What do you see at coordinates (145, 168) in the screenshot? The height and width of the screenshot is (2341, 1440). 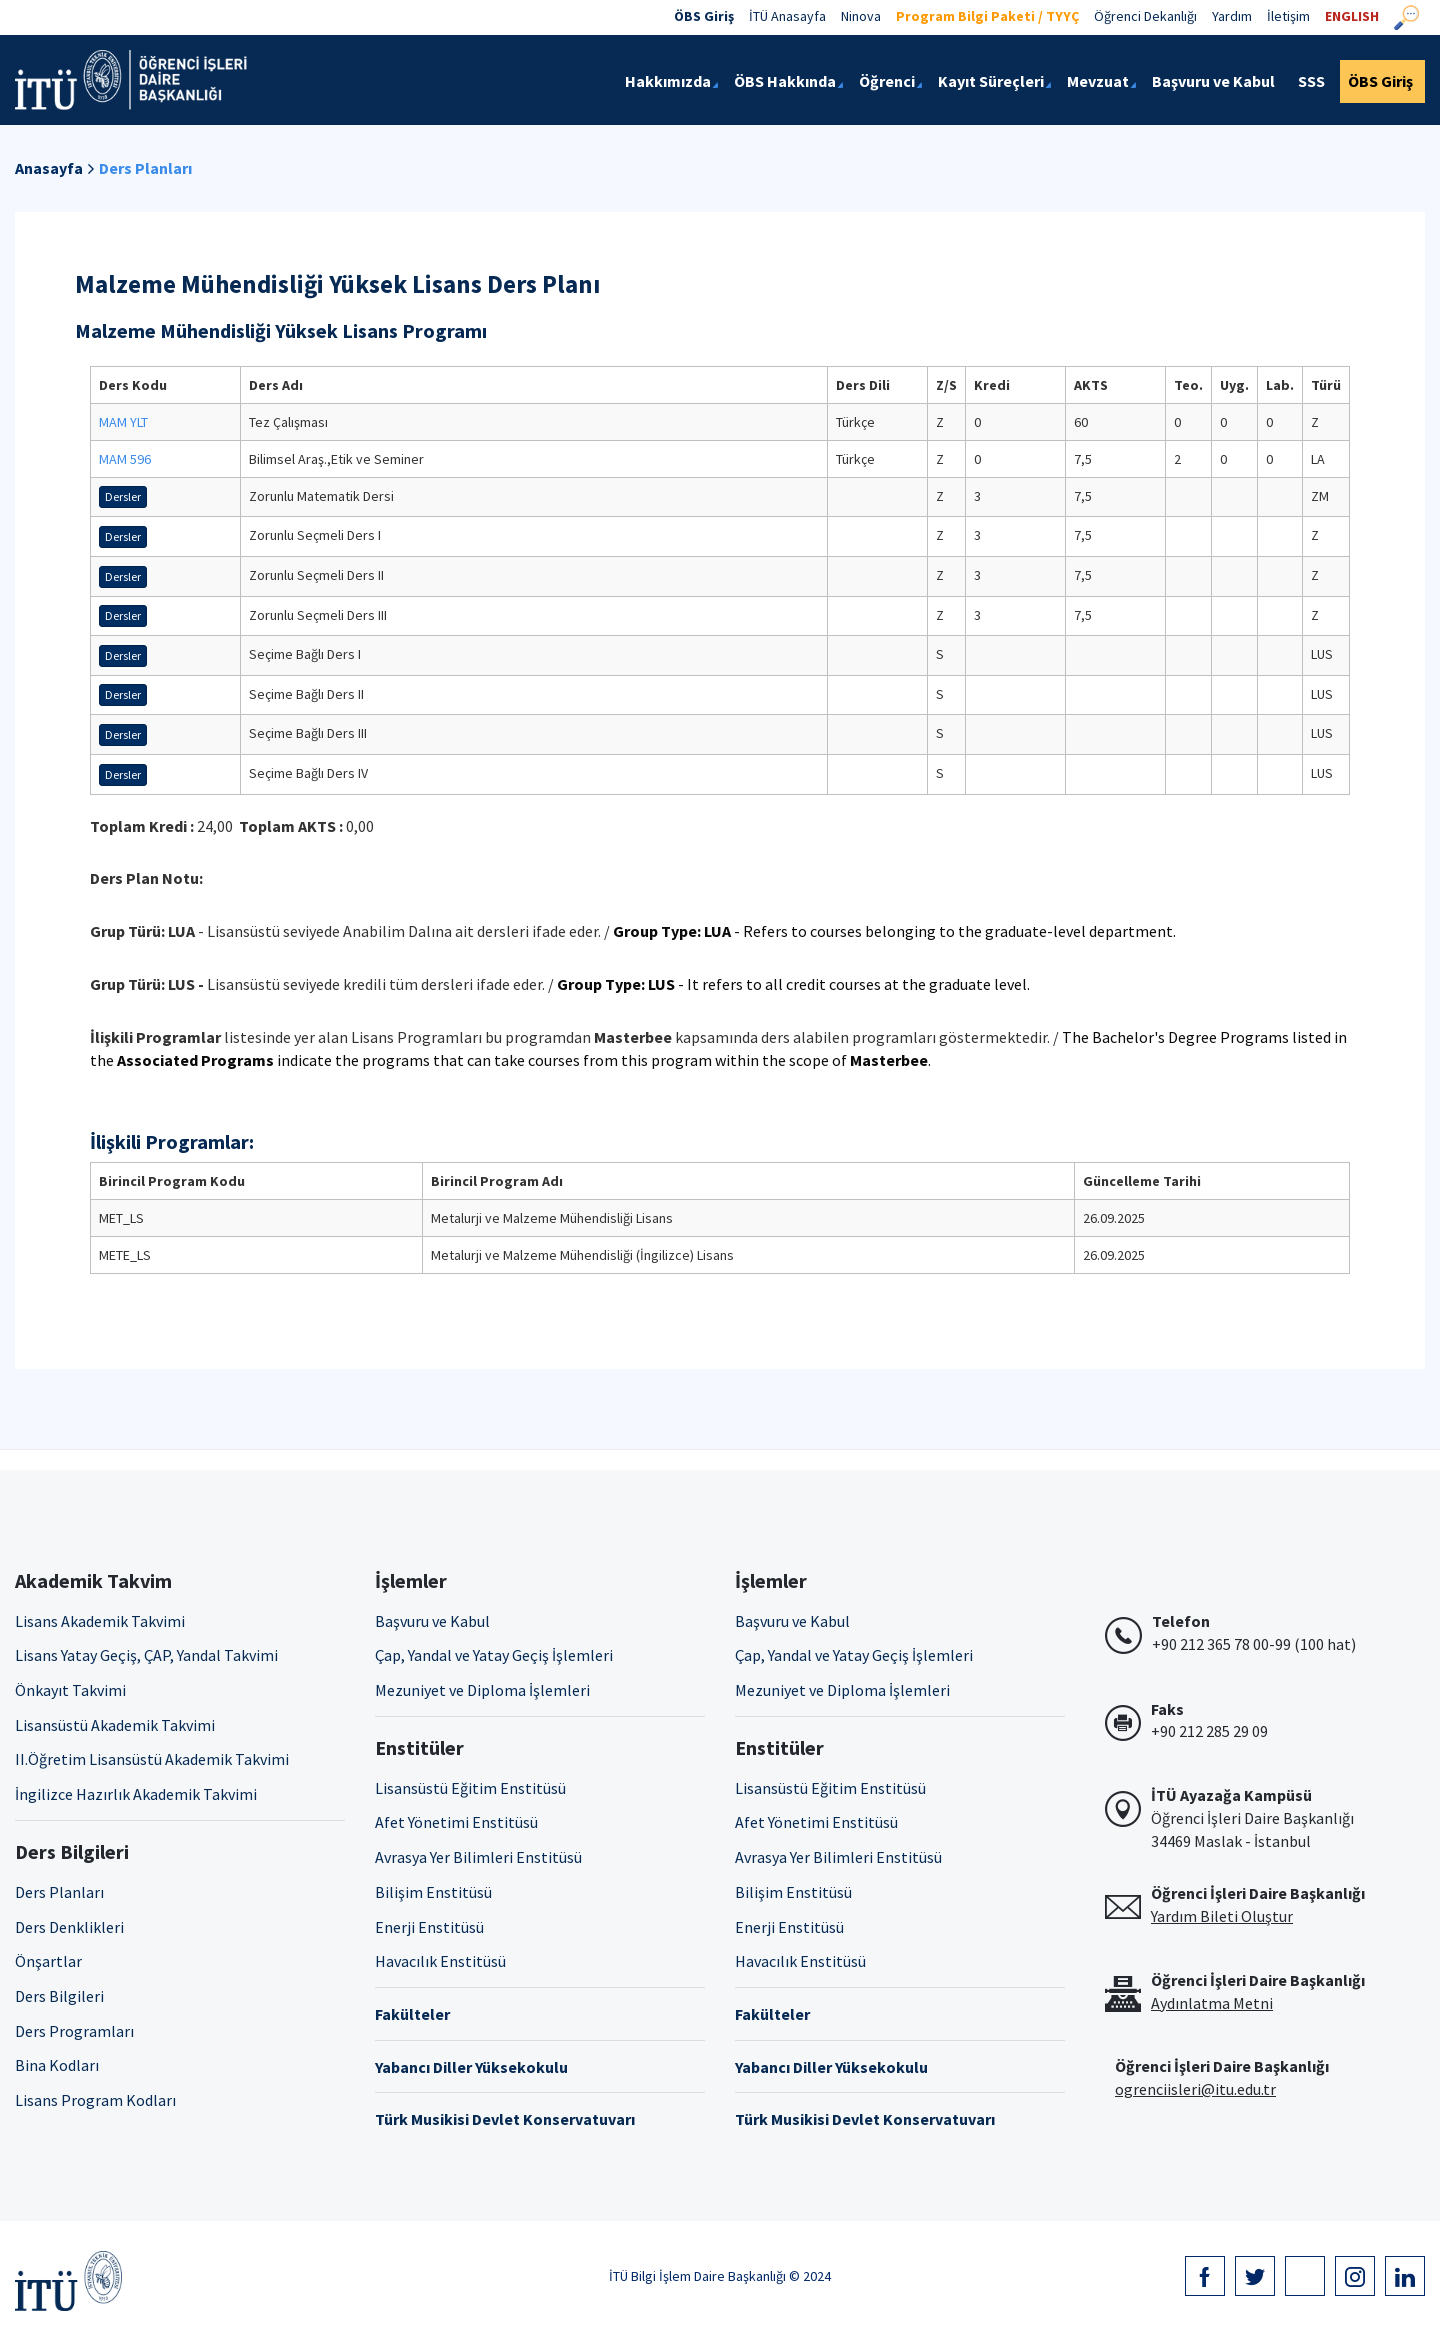 I see `Ders Planları` at bounding box center [145, 168].